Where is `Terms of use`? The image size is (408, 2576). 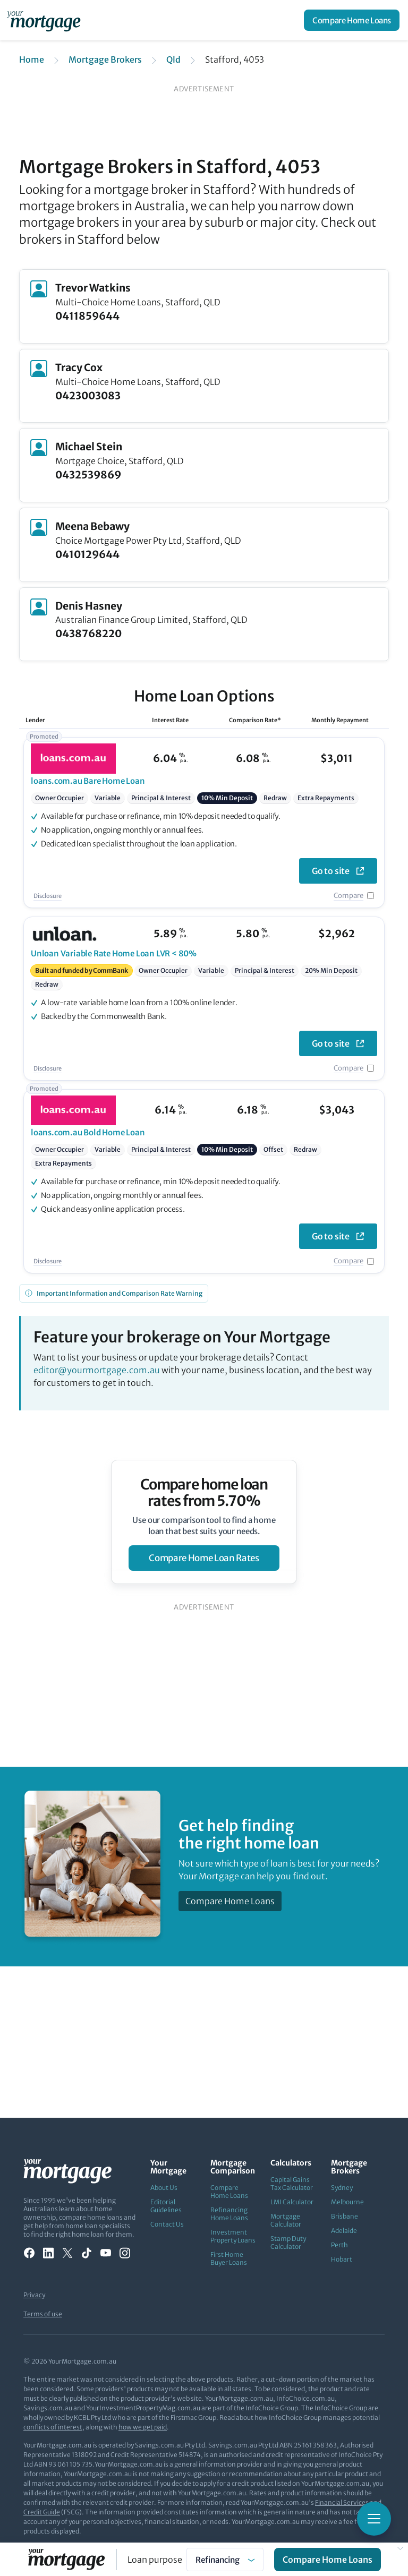
Terms of use is located at coordinates (42, 2314).